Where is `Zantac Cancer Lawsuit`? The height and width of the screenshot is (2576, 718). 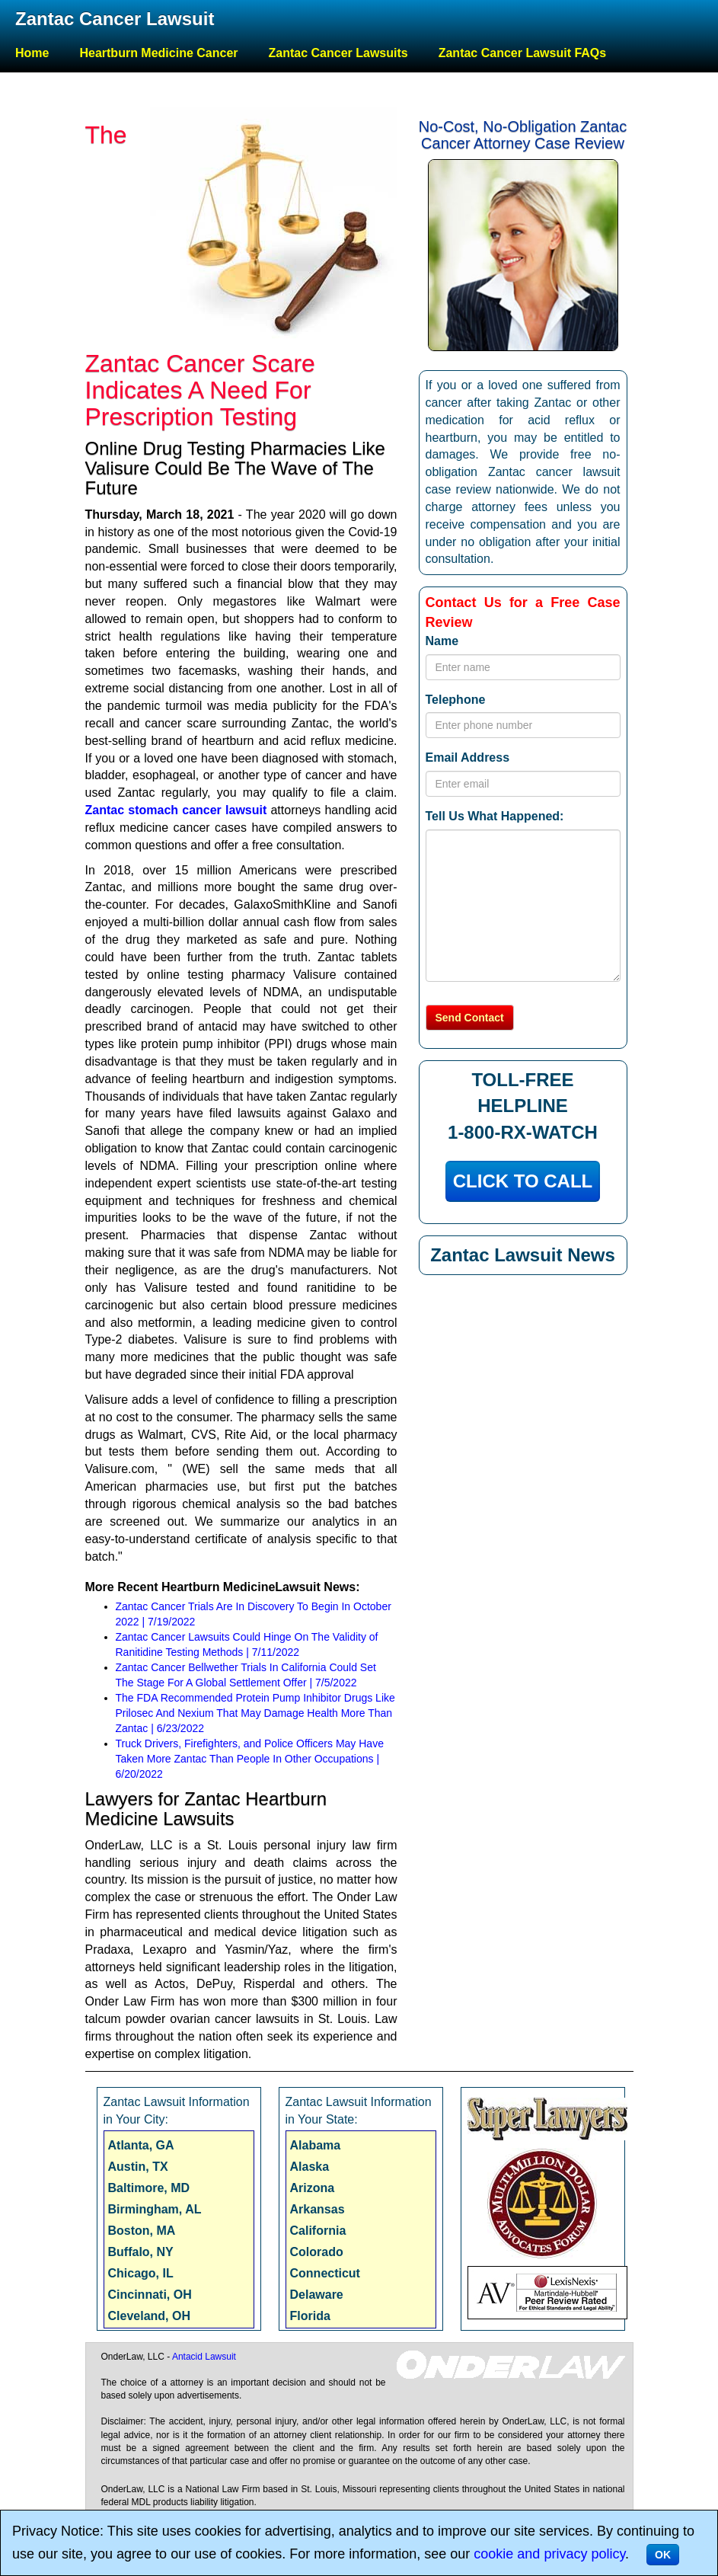
Zantac Cancer Lawsuit is located at coordinates (114, 18).